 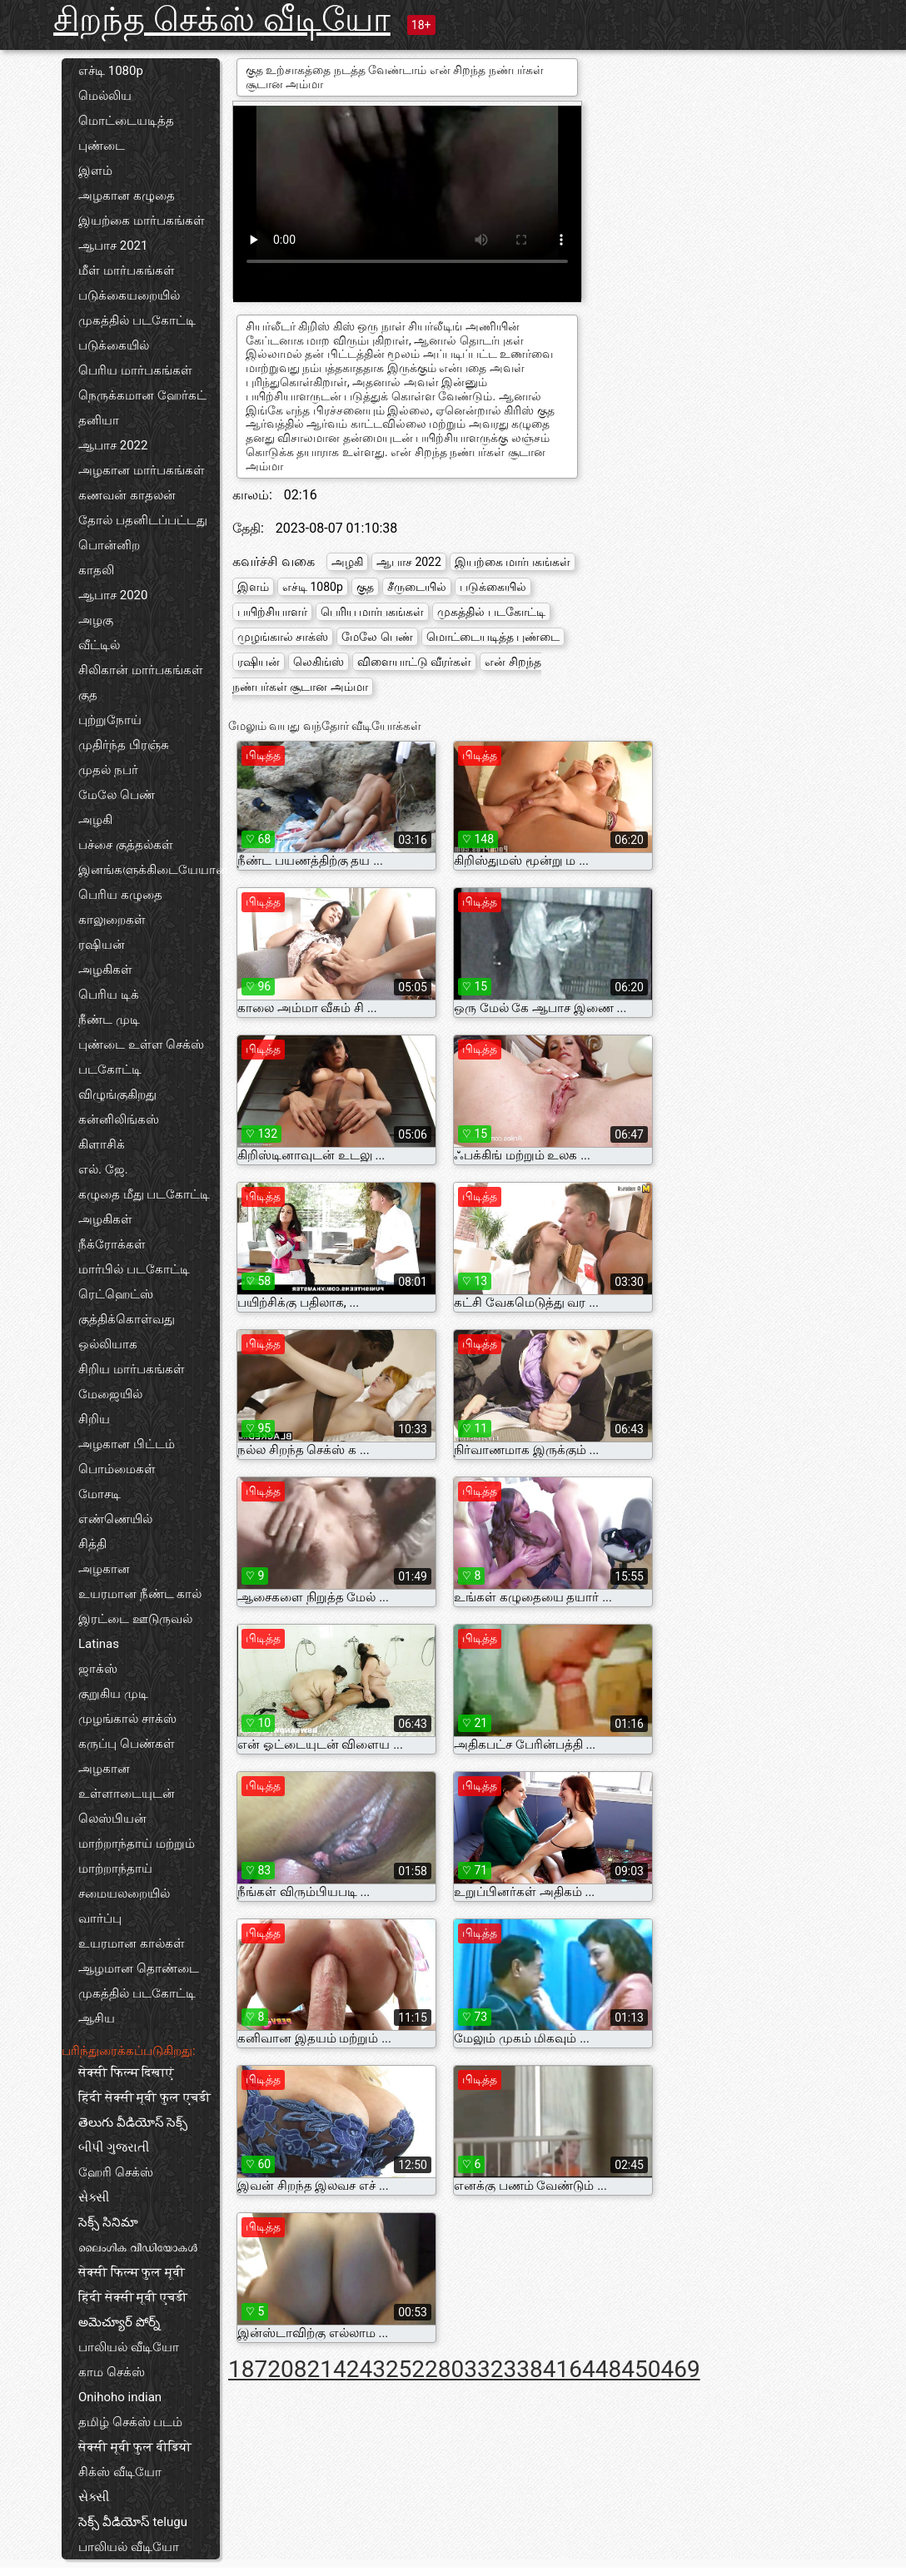 I want to click on சீருடையில், so click(x=416, y=586).